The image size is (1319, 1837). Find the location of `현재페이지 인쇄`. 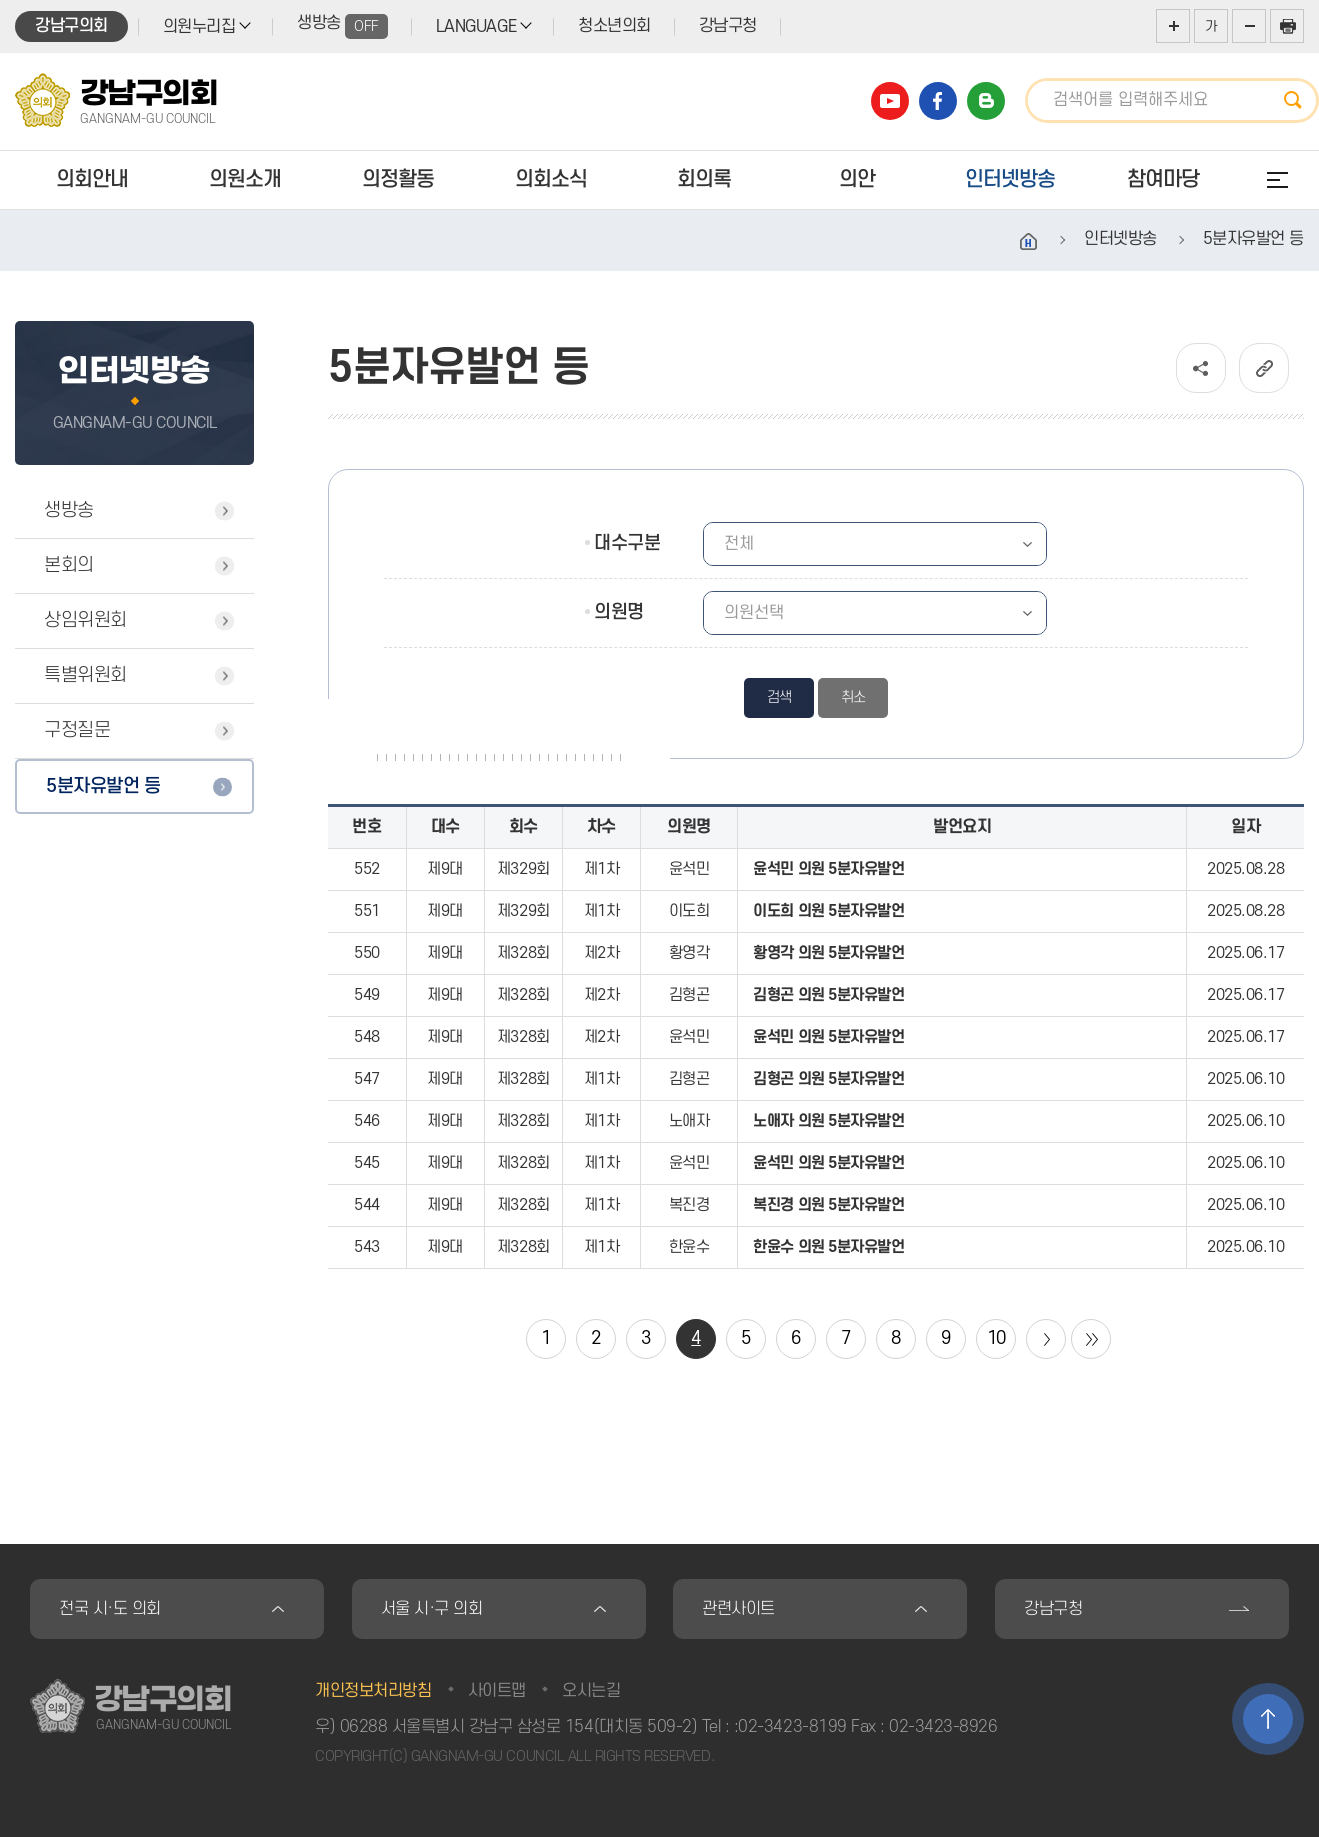

현재페이지 인쇄 is located at coordinates (1287, 26).